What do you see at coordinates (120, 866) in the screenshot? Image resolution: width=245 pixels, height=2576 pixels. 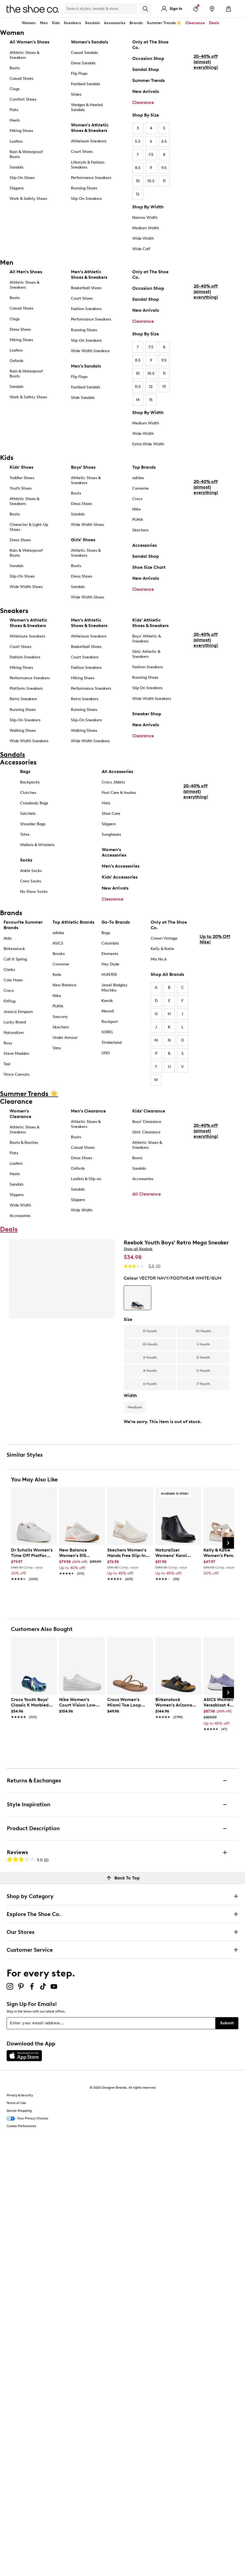 I see `Men's Accessories` at bounding box center [120, 866].